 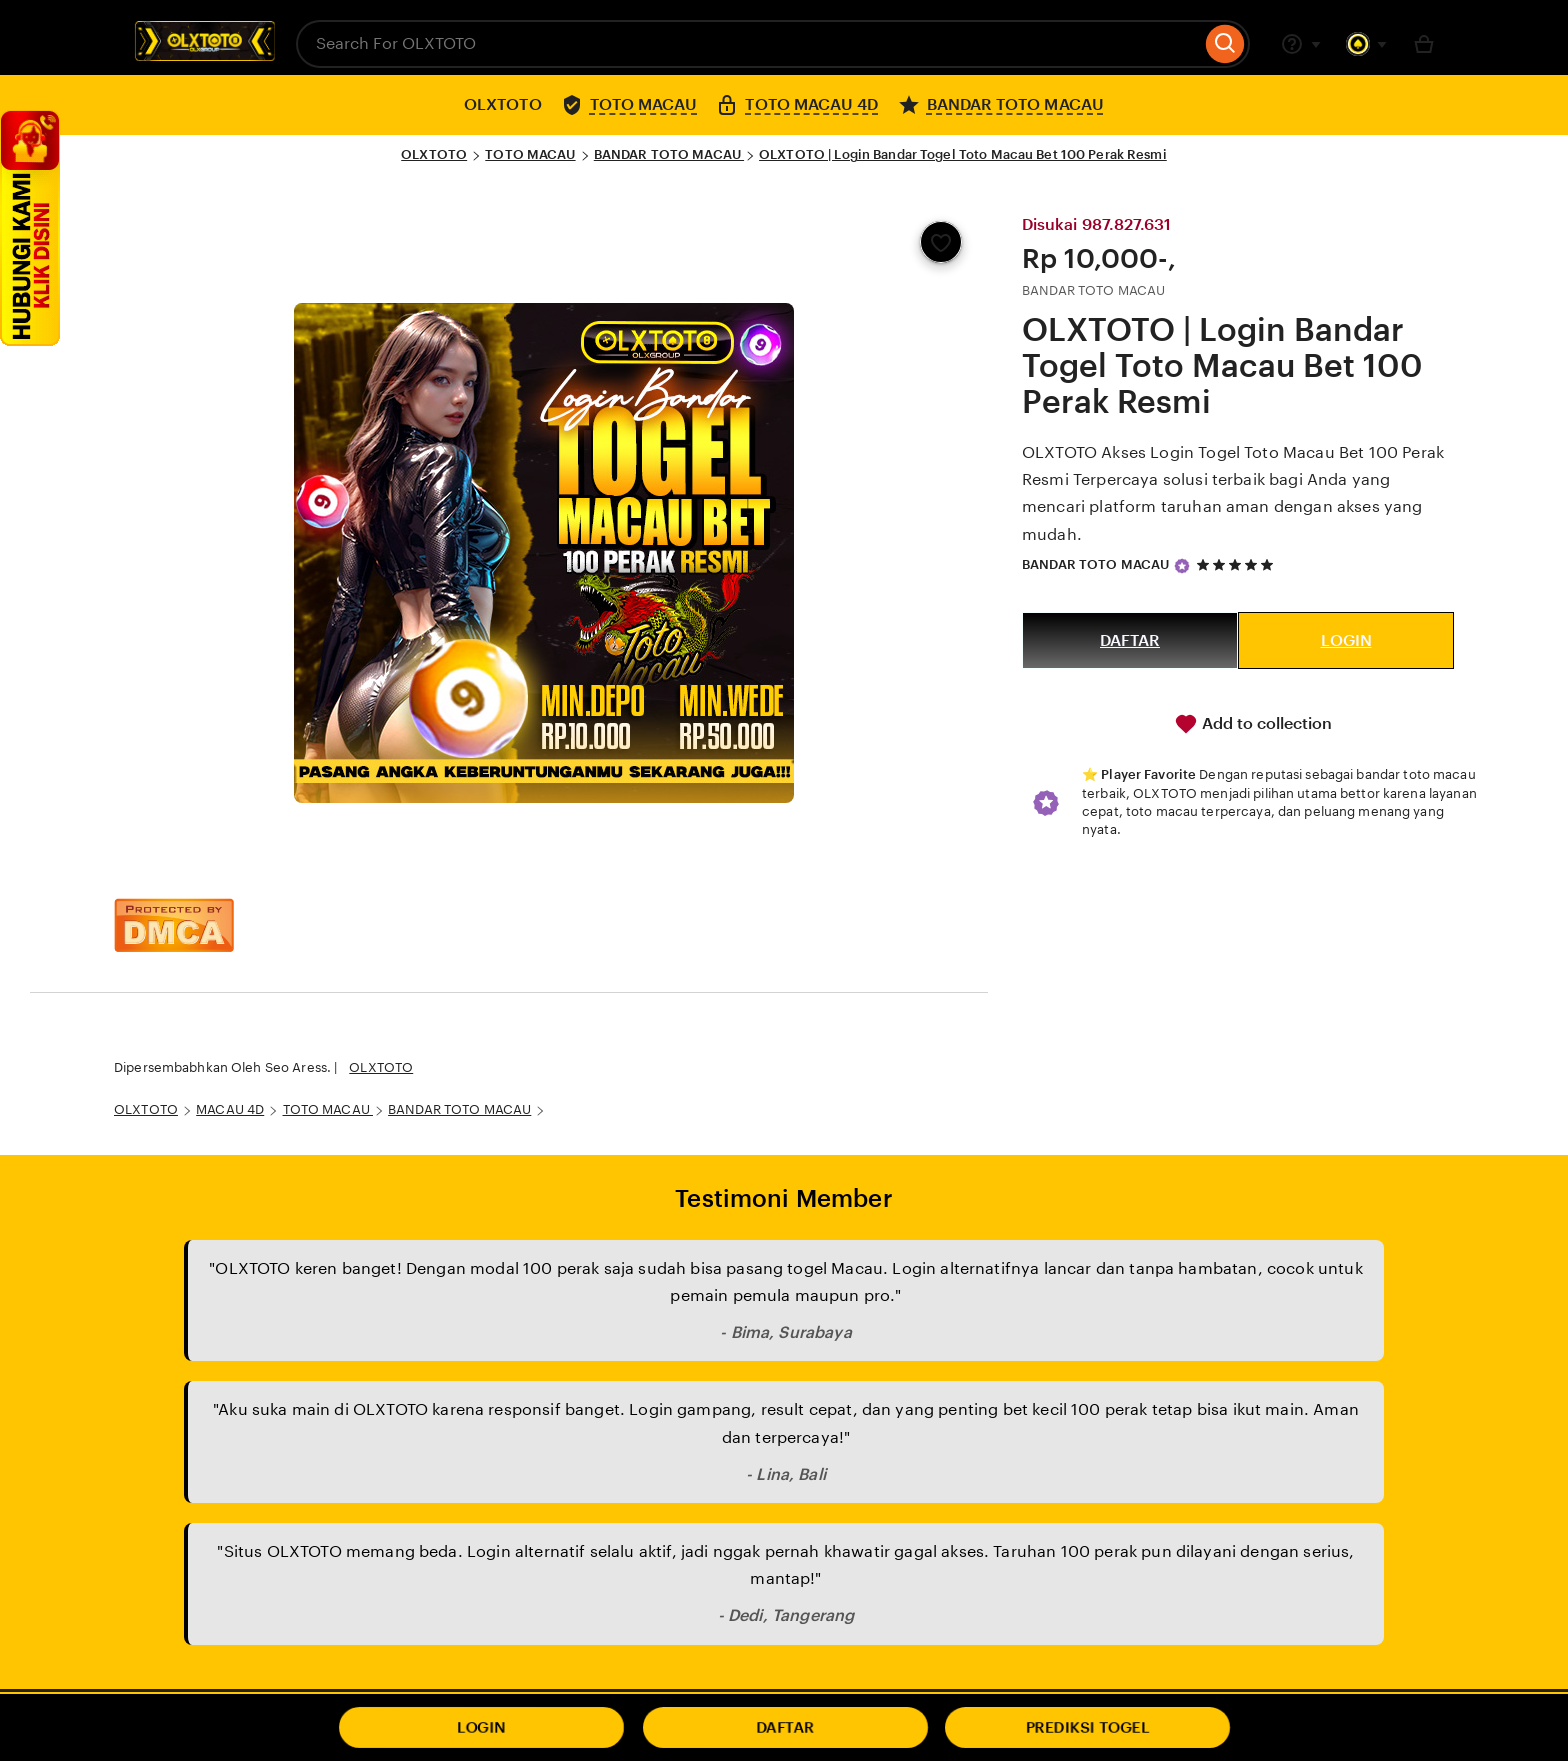 What do you see at coordinates (230, 1109) in the screenshot?
I see `MACAU 4D` at bounding box center [230, 1109].